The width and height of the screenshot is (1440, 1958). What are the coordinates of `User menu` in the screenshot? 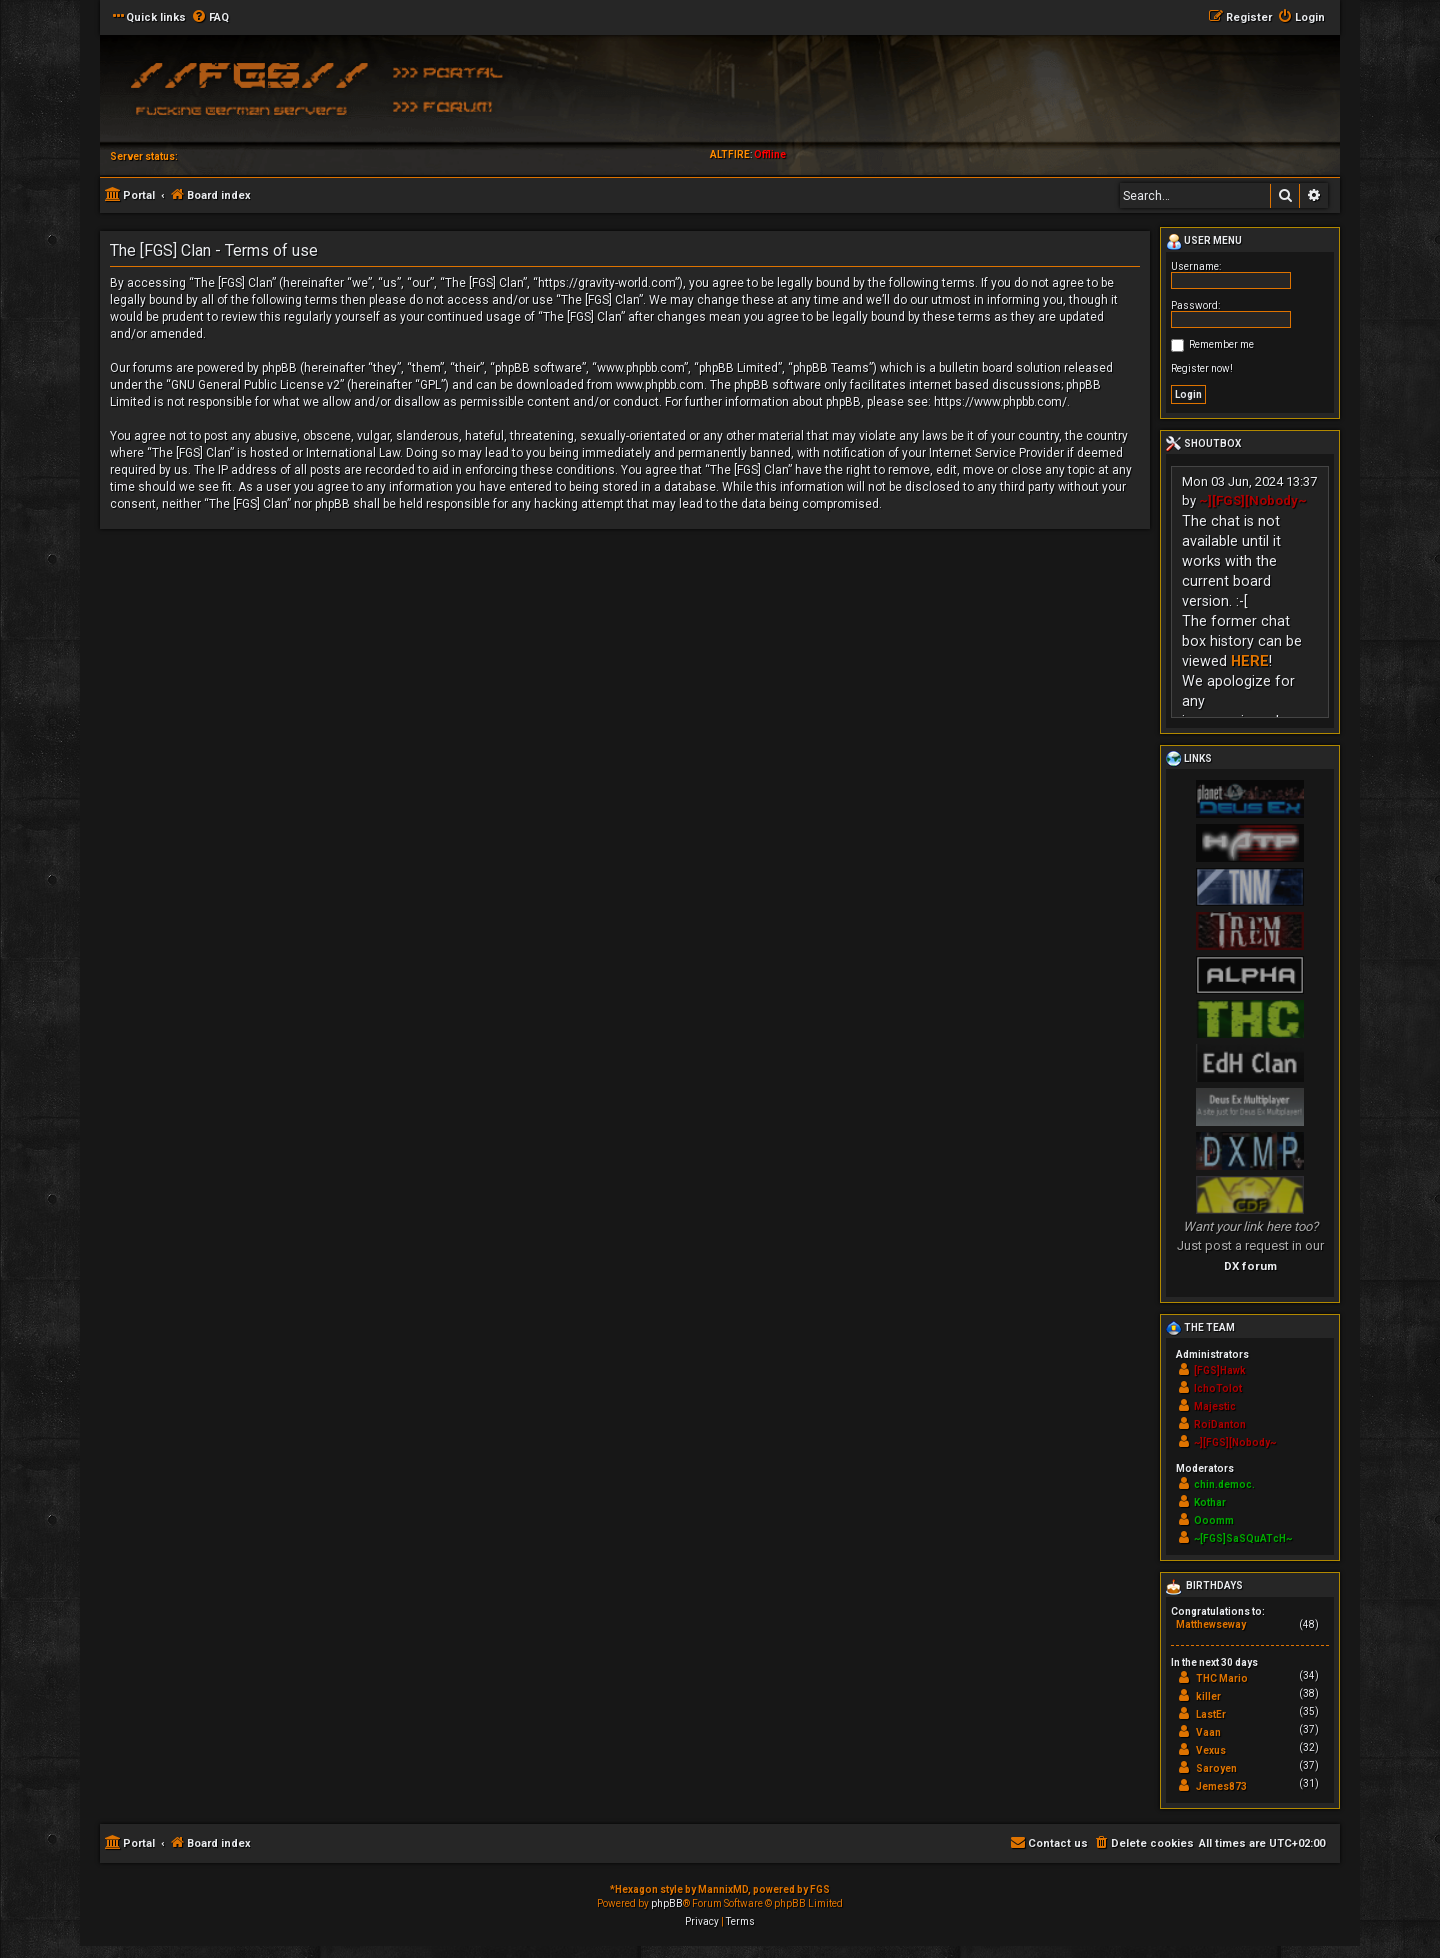 It's located at (1204, 242).